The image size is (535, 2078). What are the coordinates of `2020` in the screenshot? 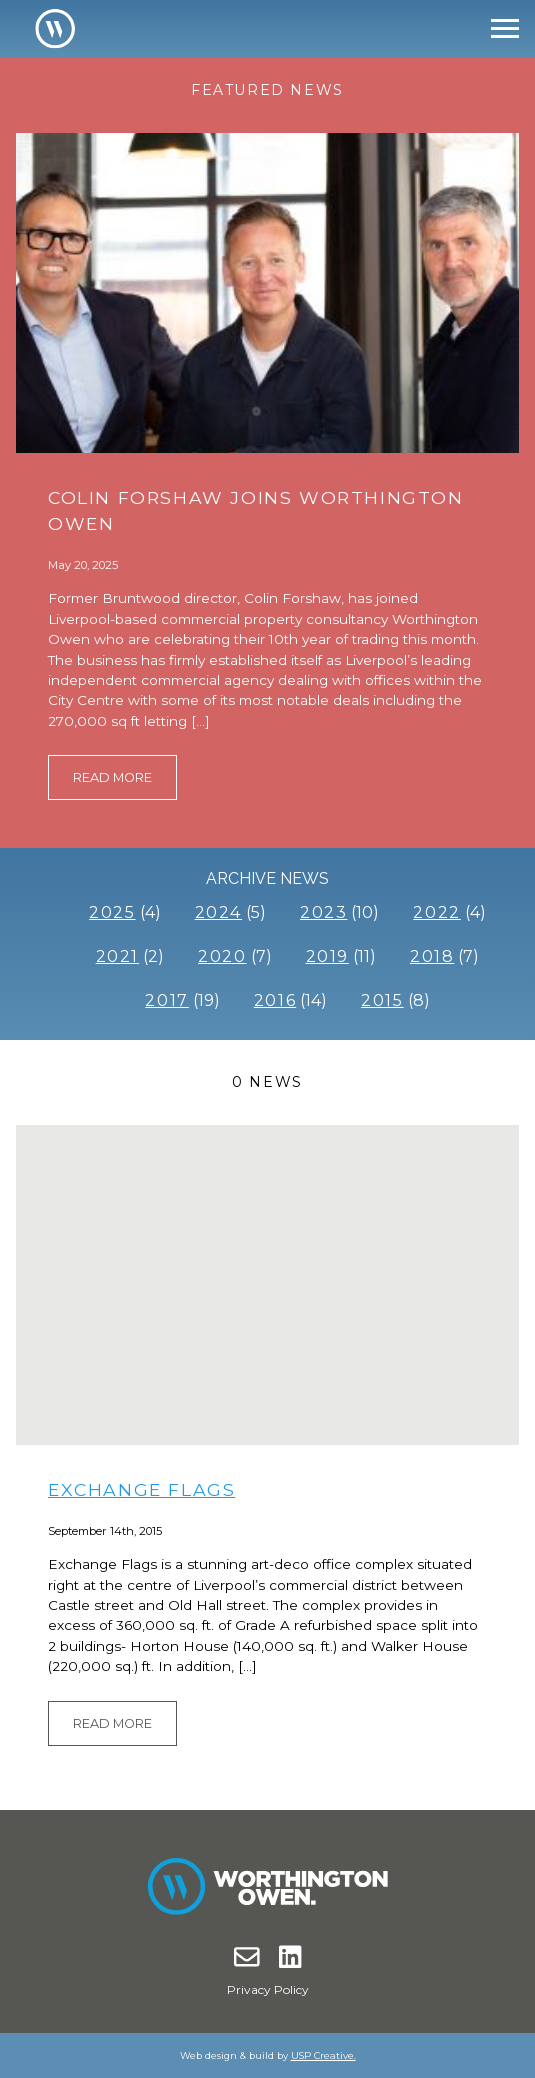 It's located at (222, 956).